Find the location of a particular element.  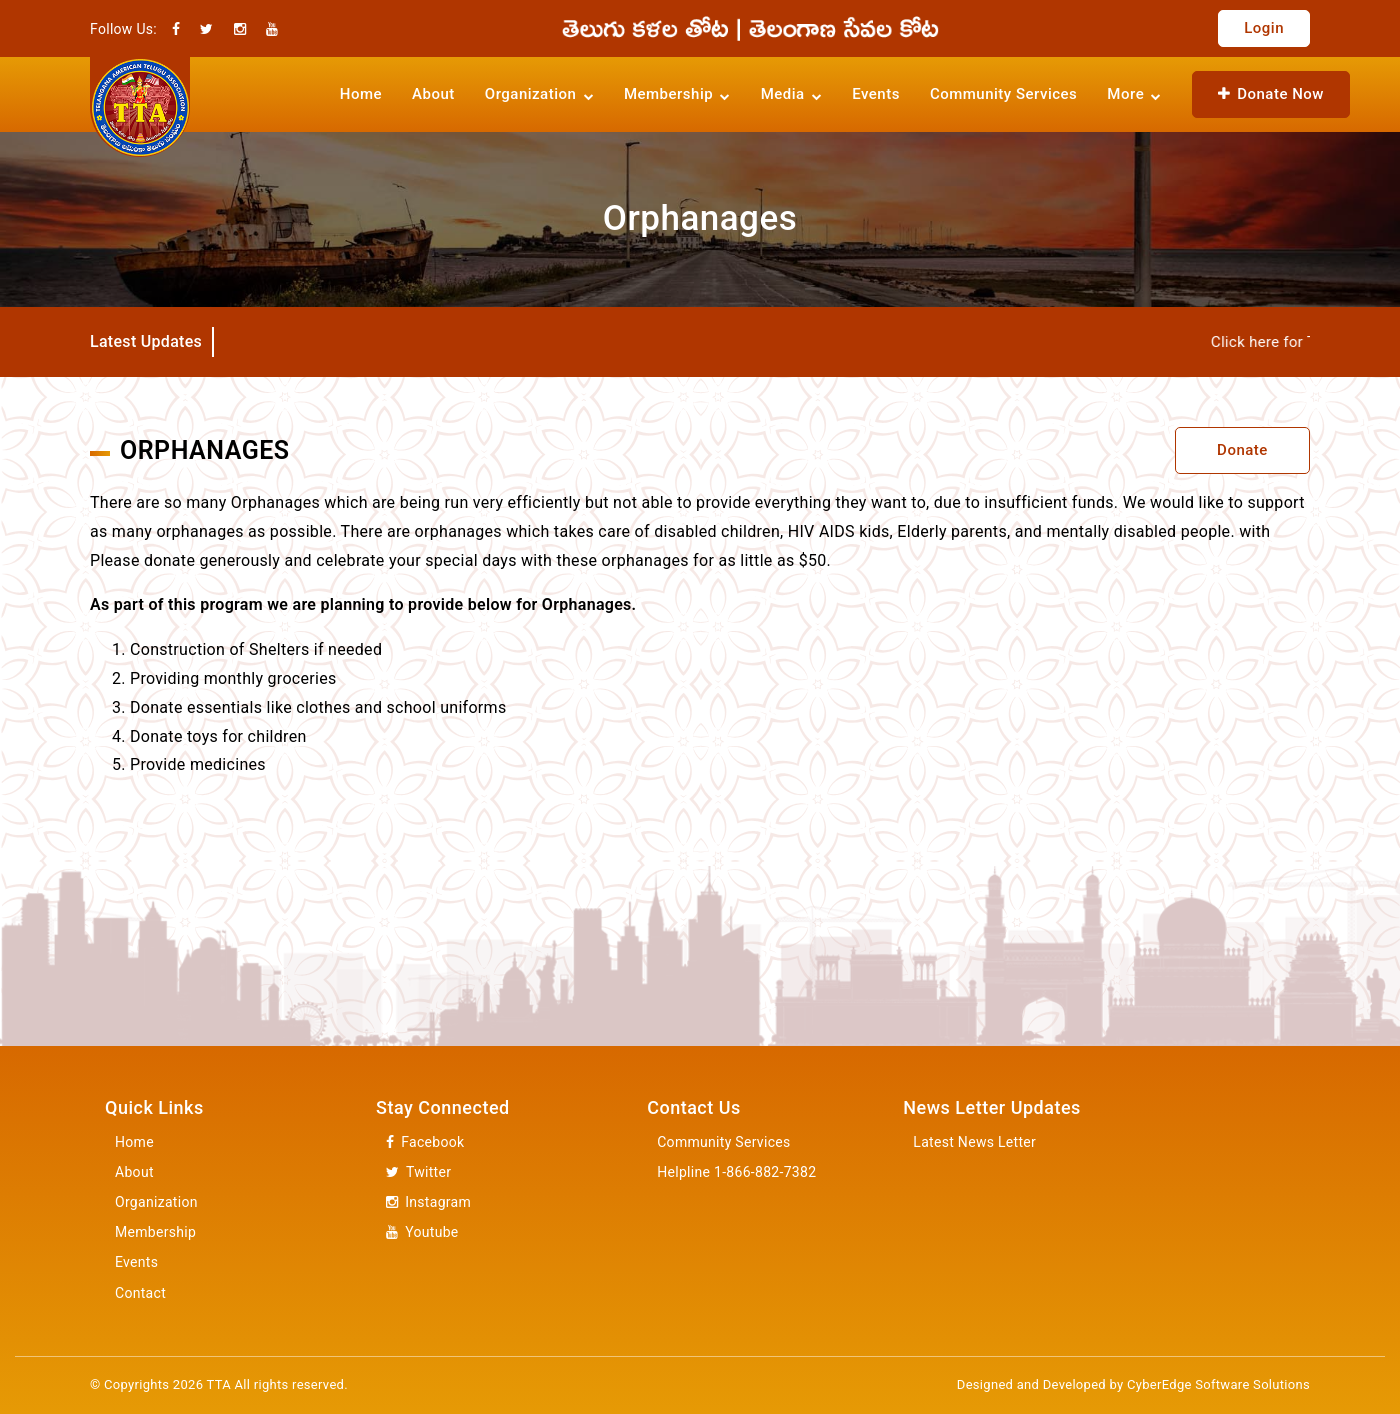

Facebook is located at coordinates (425, 1142).